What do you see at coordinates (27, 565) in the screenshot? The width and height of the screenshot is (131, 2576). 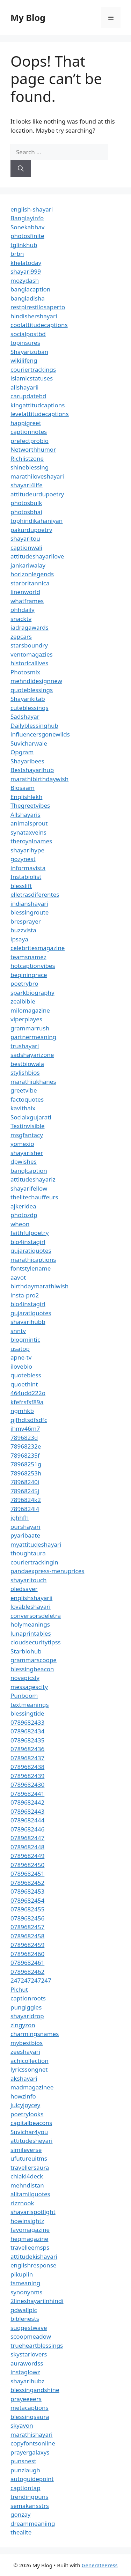 I see `jankariwalay` at bounding box center [27, 565].